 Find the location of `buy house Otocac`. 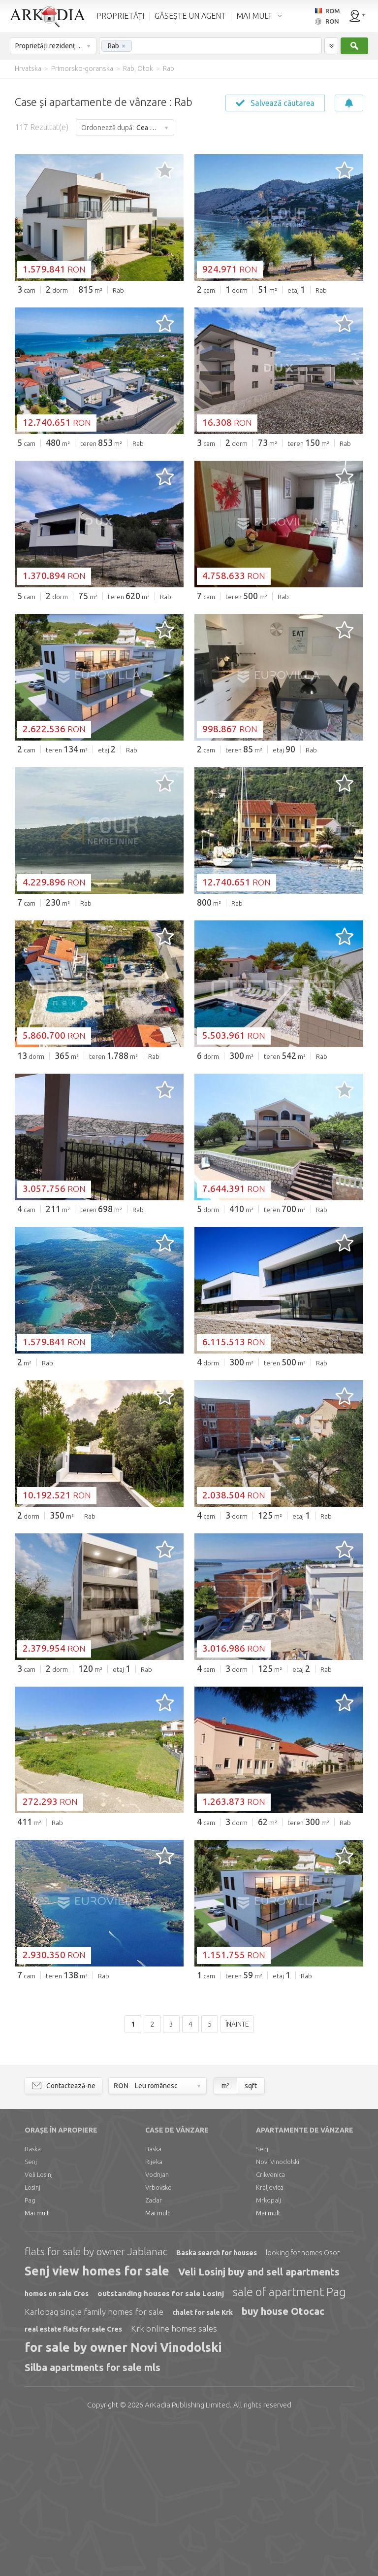

buy house Otocac is located at coordinates (283, 2461).